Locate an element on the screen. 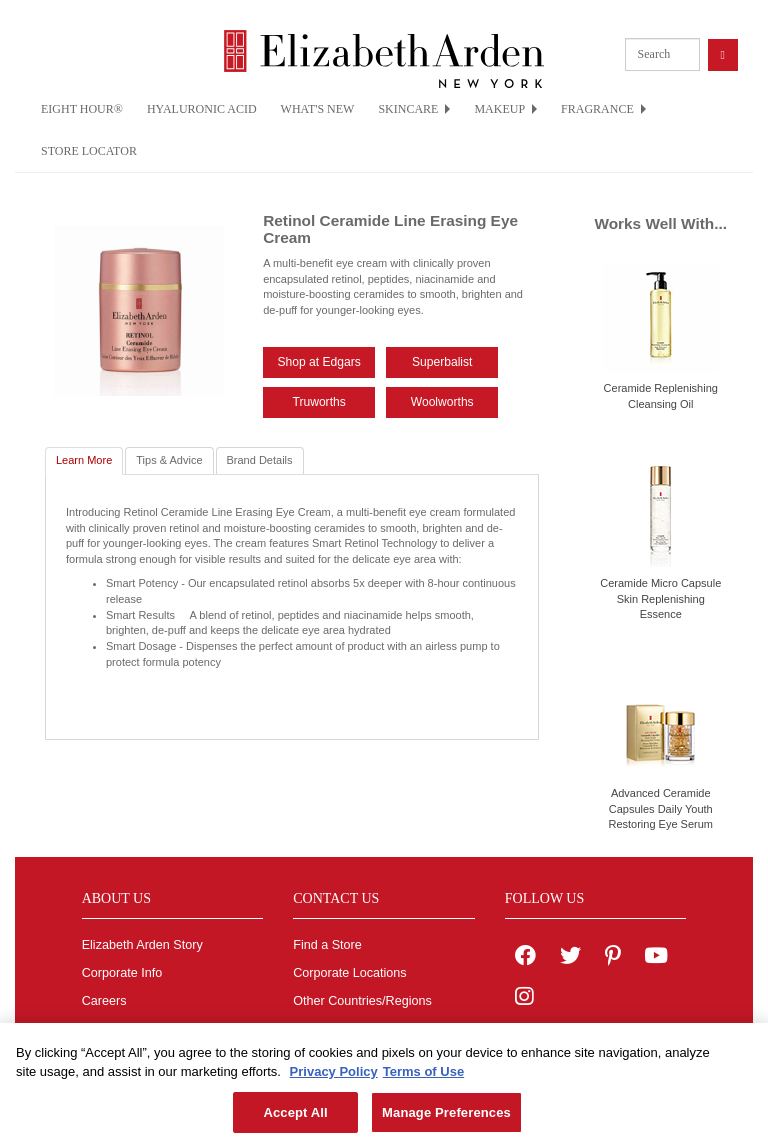 Image resolution: width=768 pixels, height=1138 pixels. WHAT'S NEW is located at coordinates (318, 109).